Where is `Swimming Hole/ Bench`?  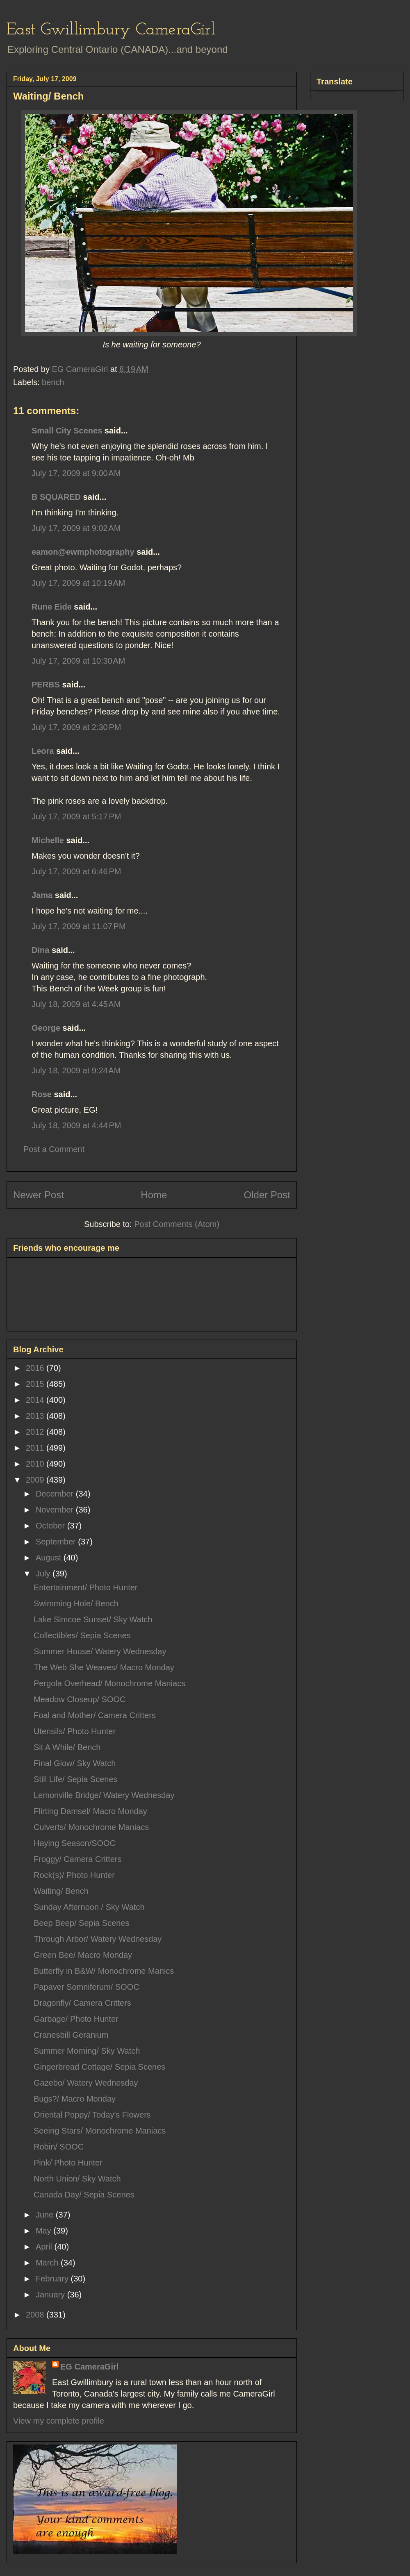 Swimming Hole/ Bench is located at coordinates (76, 1603).